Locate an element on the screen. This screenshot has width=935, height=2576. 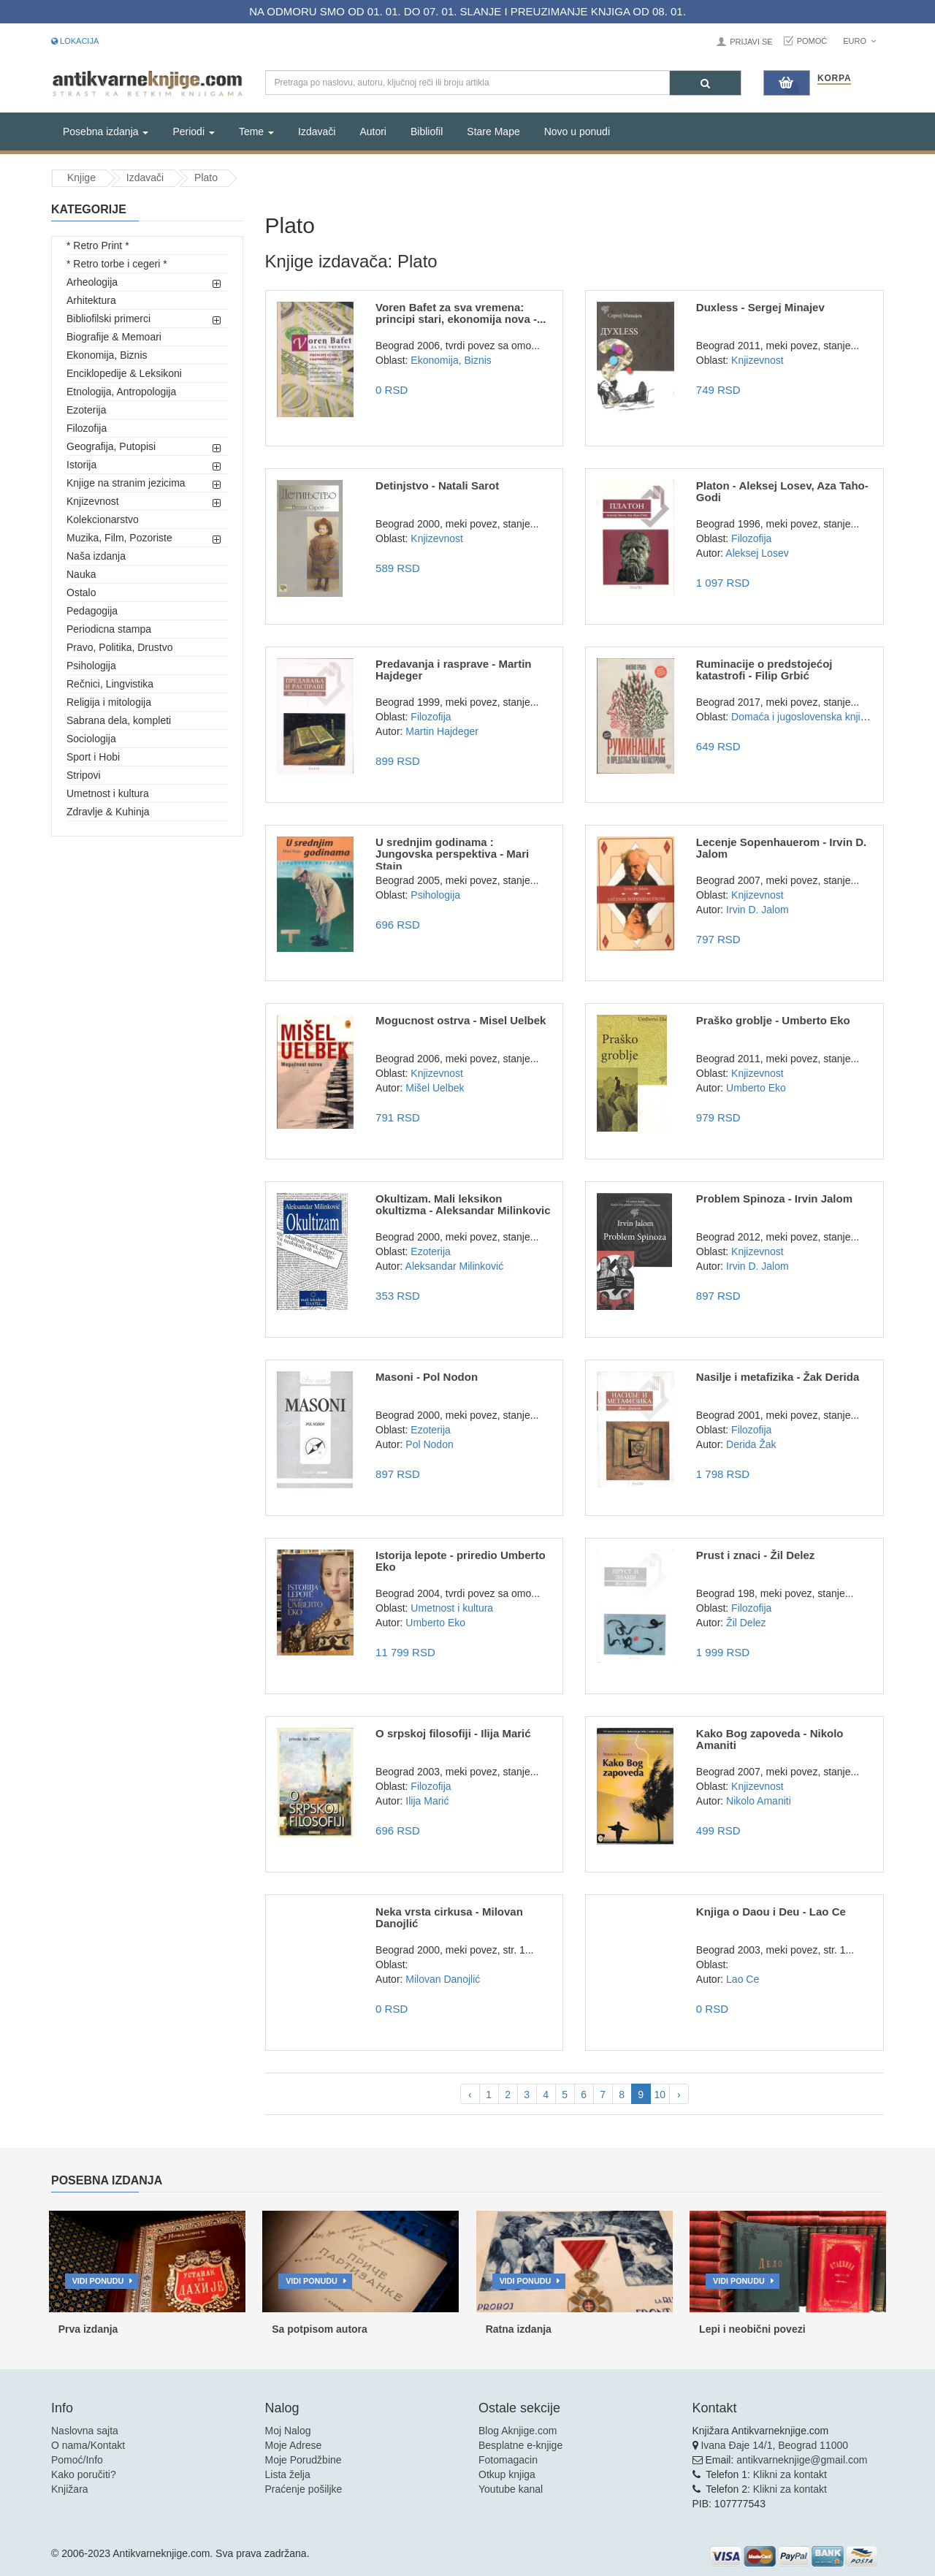
* Retro Print * is located at coordinates (97, 245).